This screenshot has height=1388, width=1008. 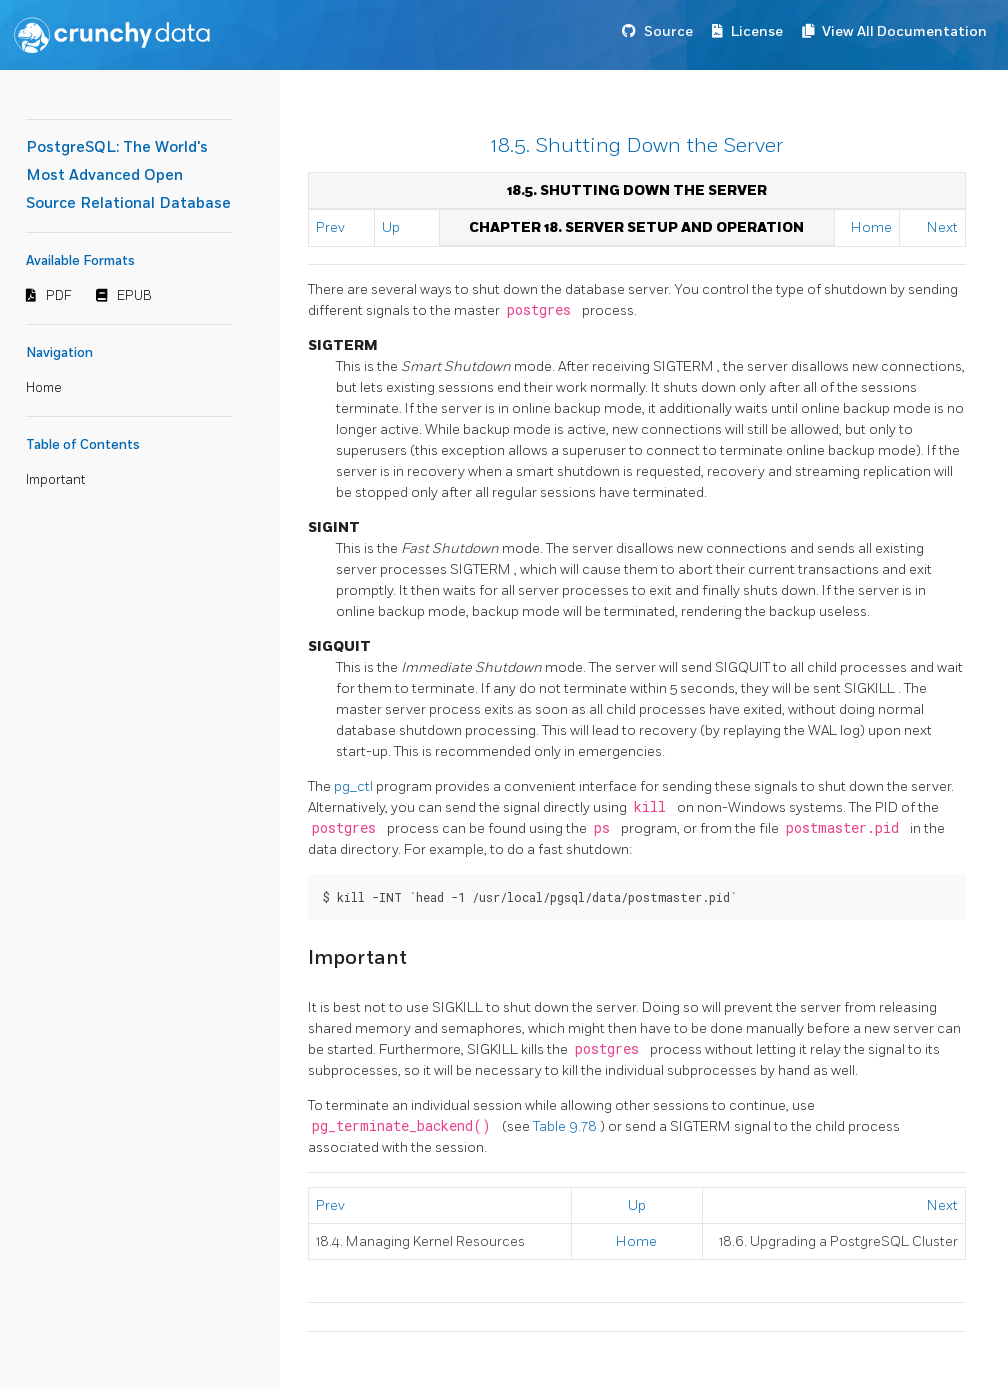 I want to click on Table 9.78, so click(x=566, y=1126).